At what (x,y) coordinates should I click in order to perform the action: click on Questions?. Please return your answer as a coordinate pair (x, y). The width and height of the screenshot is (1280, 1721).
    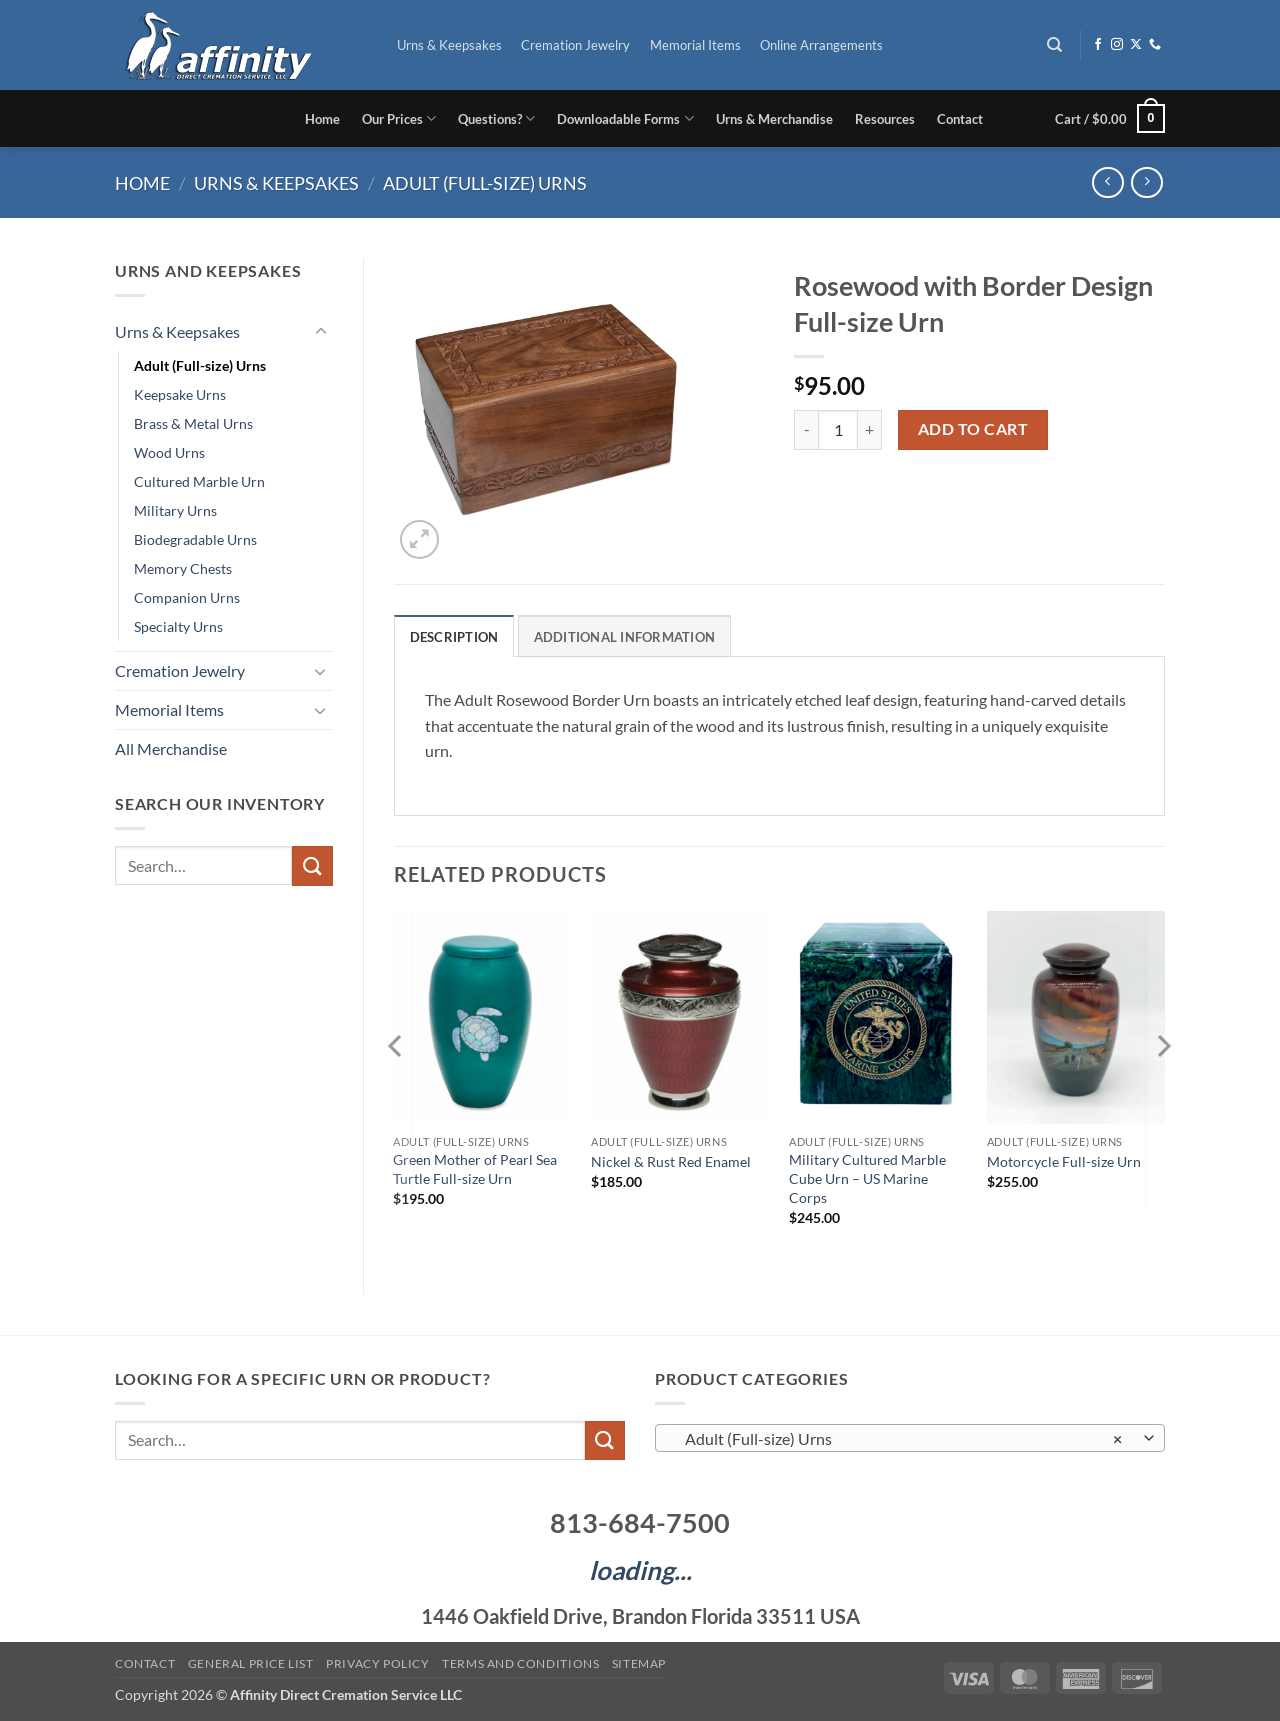
    Looking at the image, I should click on (496, 118).